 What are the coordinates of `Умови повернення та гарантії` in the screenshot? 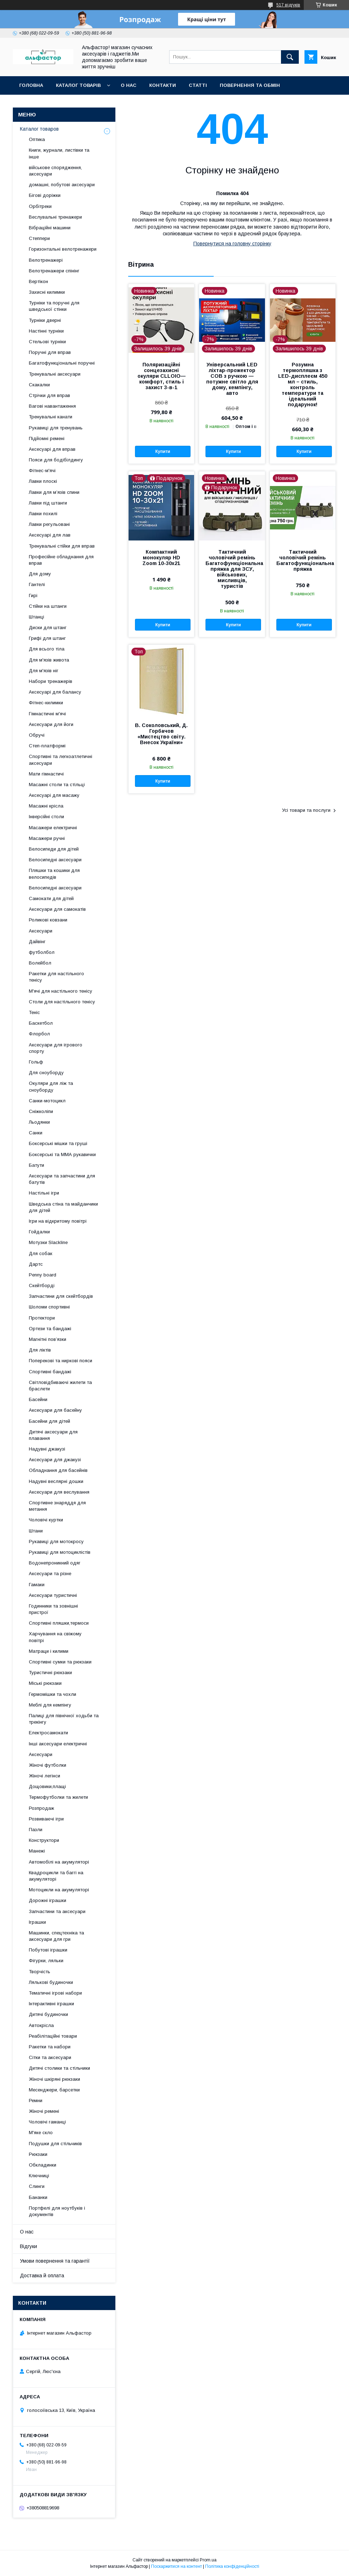 It's located at (55, 2261).